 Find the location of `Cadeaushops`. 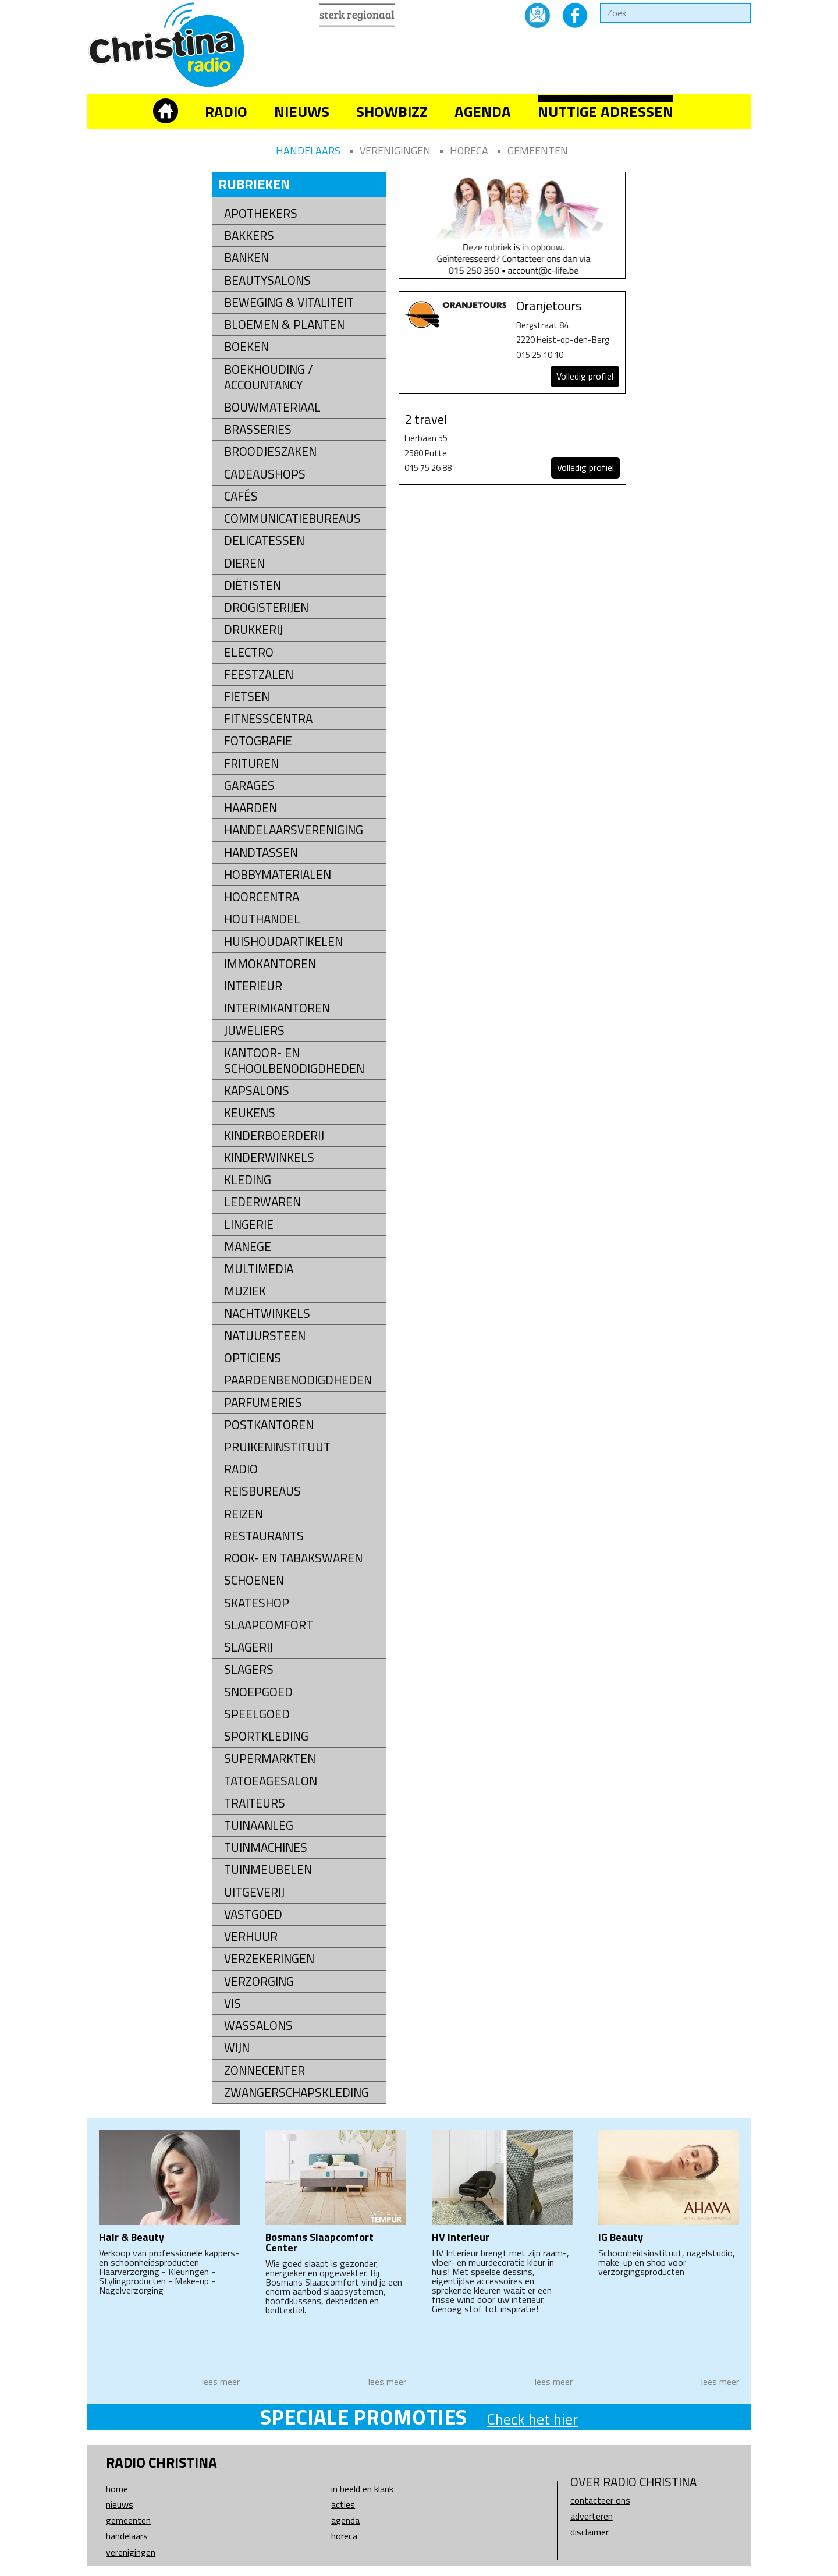

Cadeaushops is located at coordinates (265, 474).